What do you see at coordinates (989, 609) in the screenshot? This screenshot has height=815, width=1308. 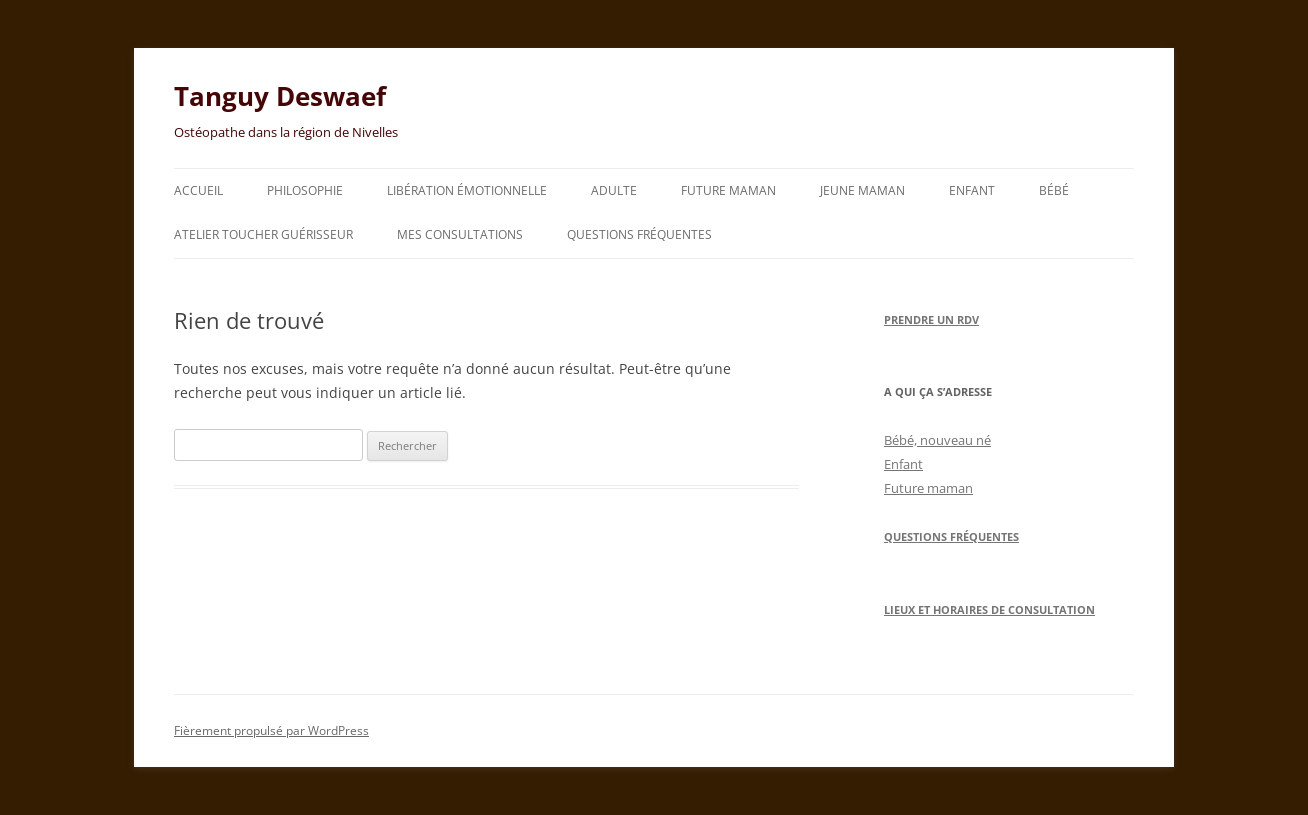 I see `Lieux et horaires de consultation` at bounding box center [989, 609].